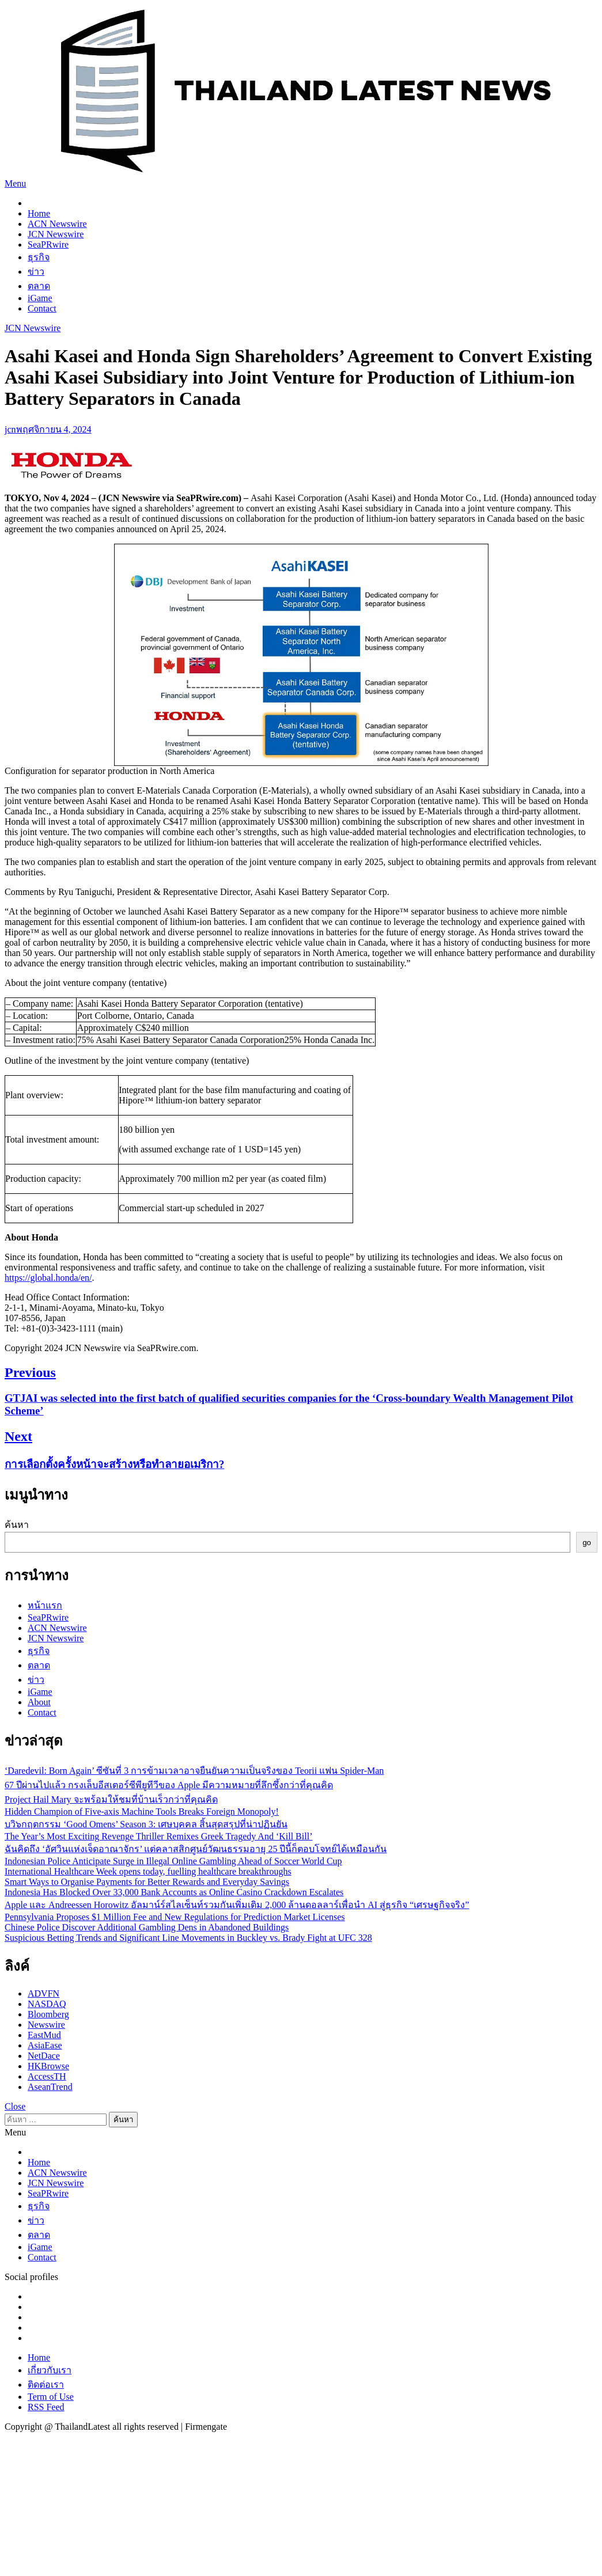 Image resolution: width=602 pixels, height=2576 pixels. I want to click on ข่าว, so click(36, 271).